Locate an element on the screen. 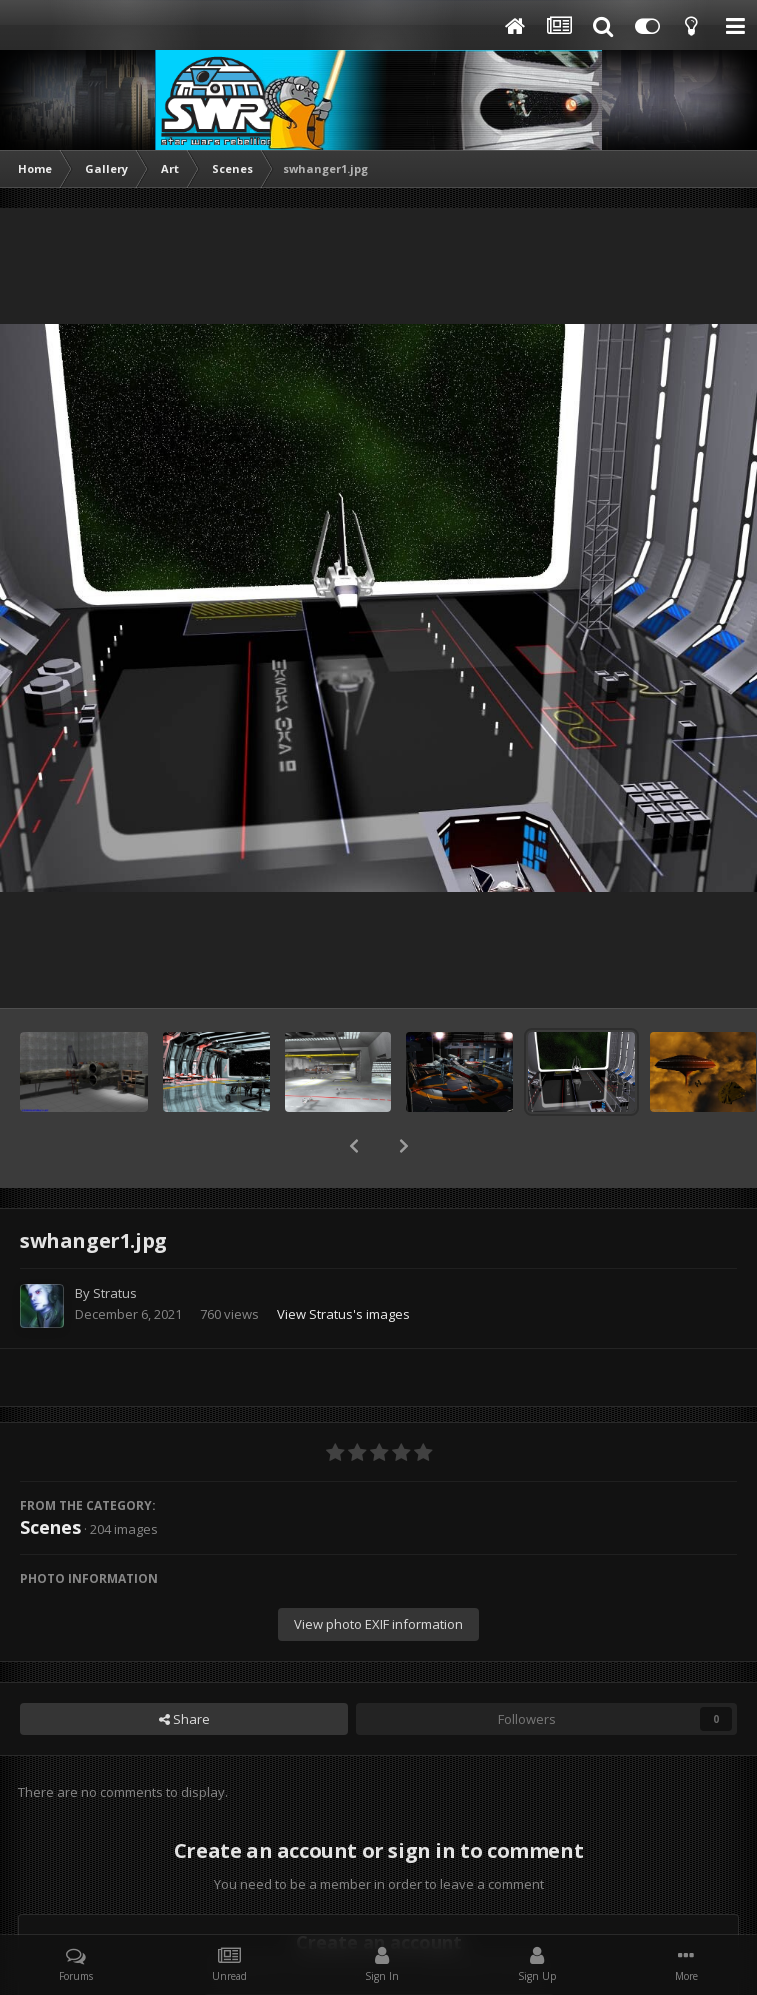 This screenshot has height=1995, width=757. View Stratus's images is located at coordinates (343, 1262).